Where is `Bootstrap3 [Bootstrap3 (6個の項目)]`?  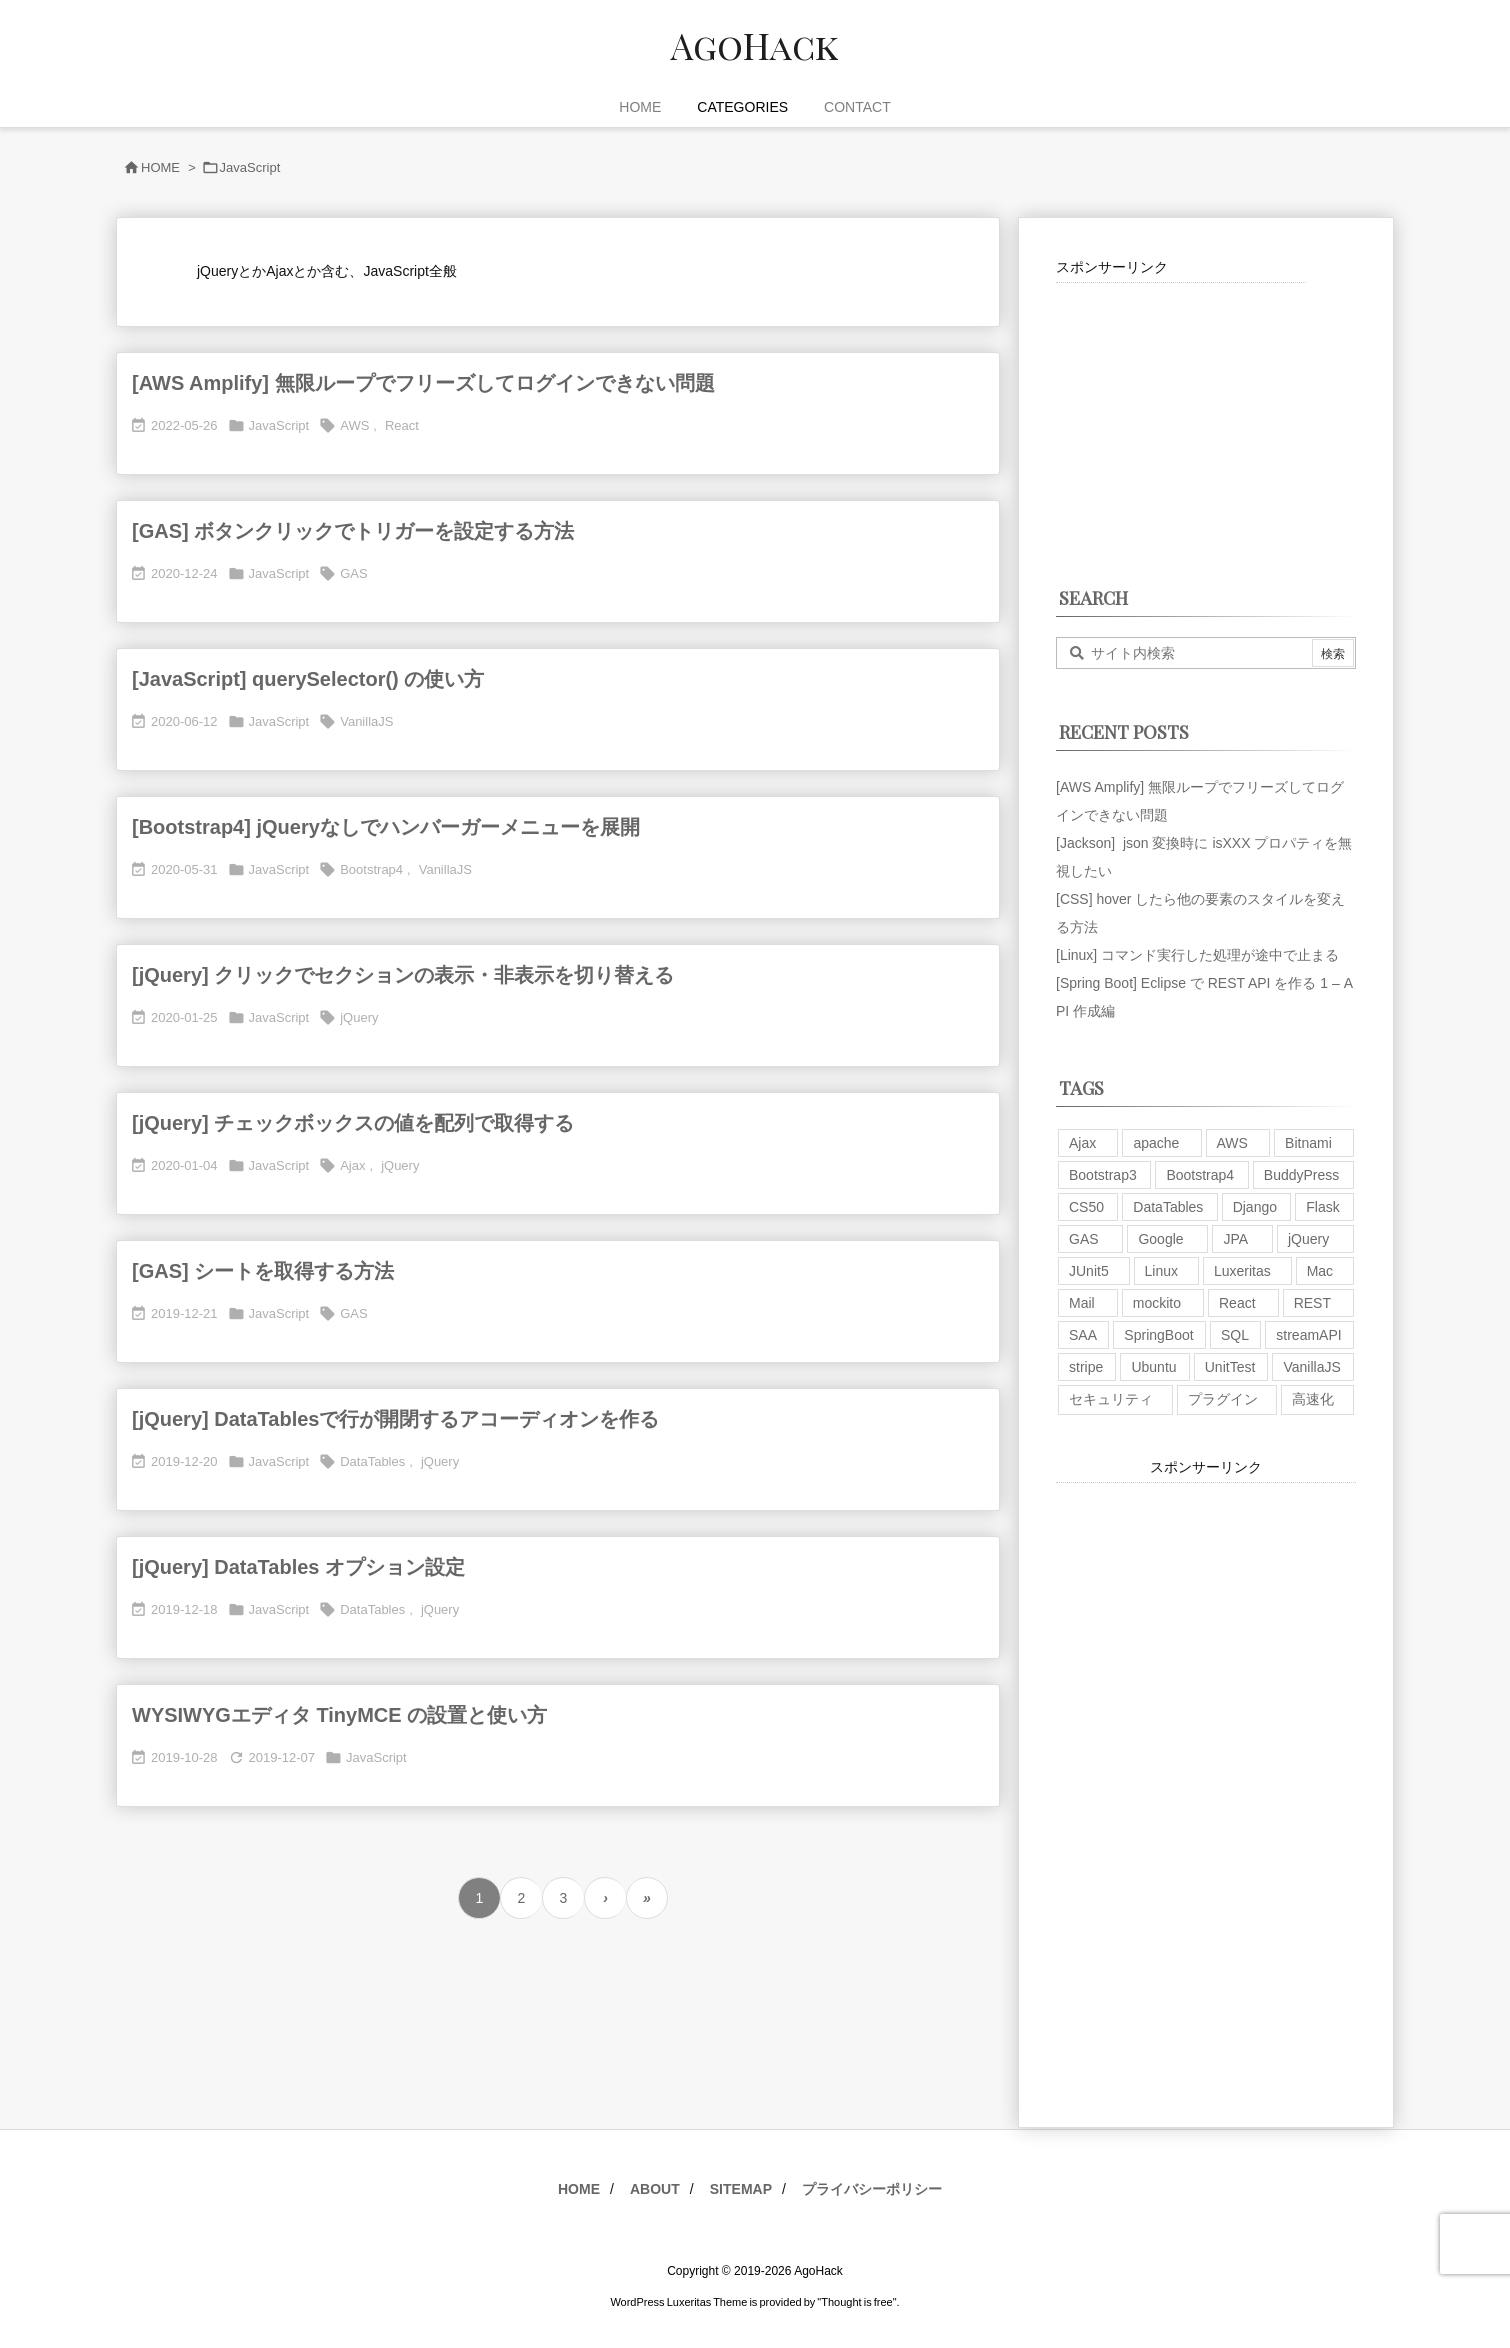 Bootstrap3 [Bootstrap3 (6個の項目)] is located at coordinates (1103, 1175).